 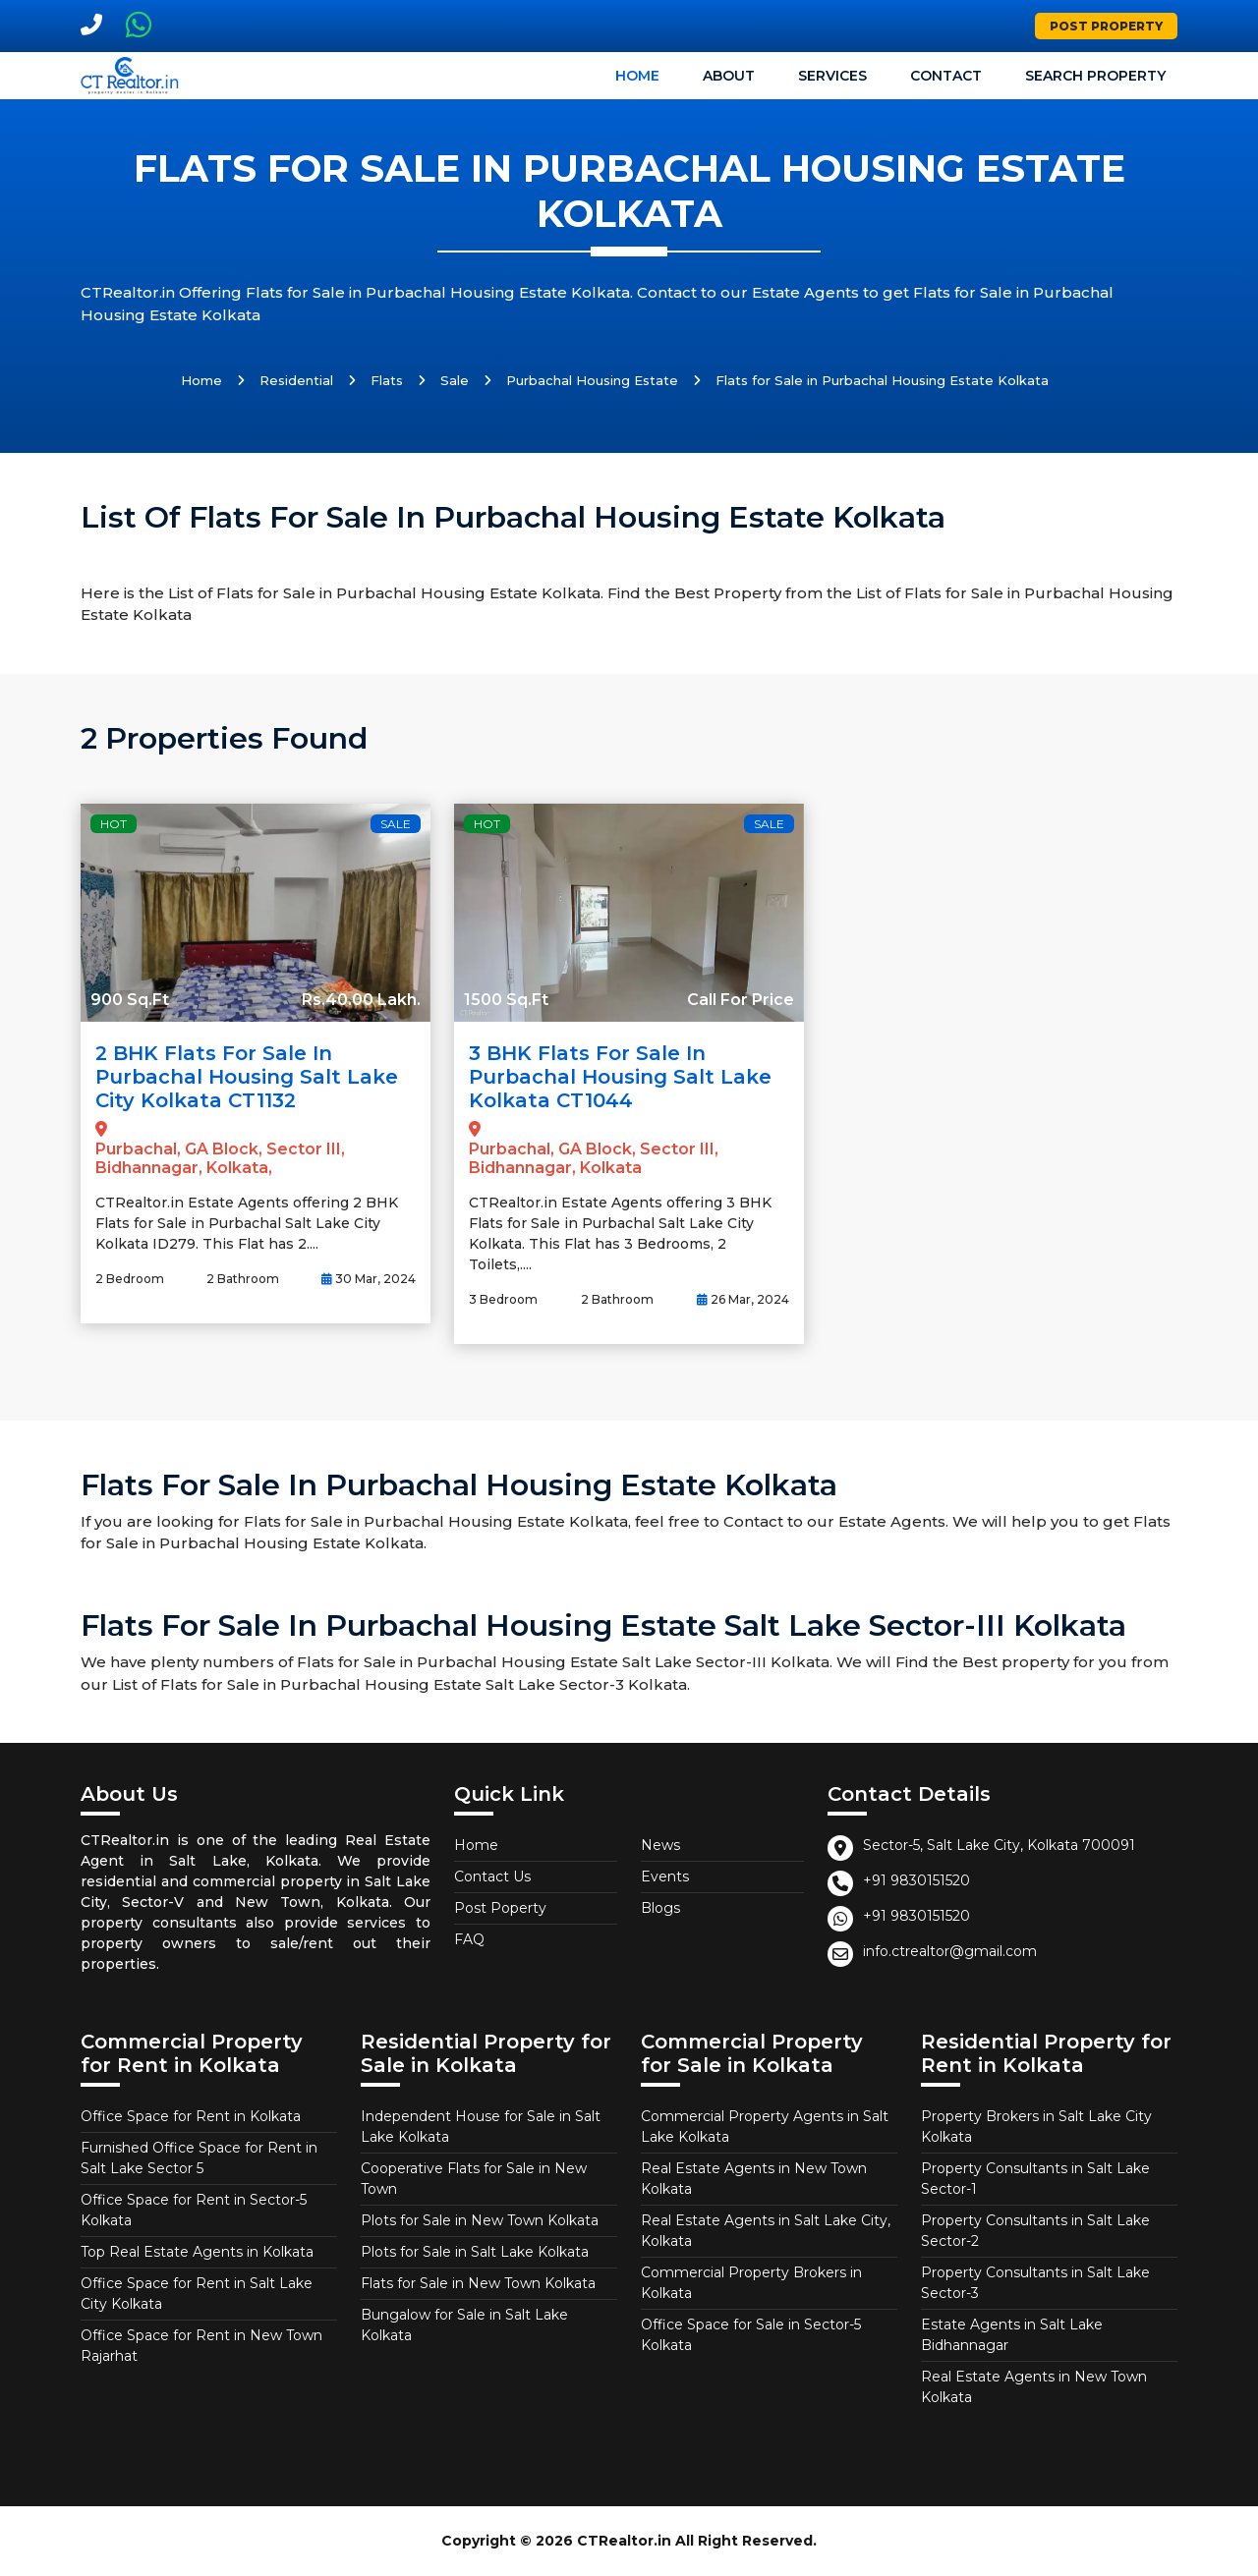 What do you see at coordinates (1095, 75) in the screenshot?
I see `Search Property` at bounding box center [1095, 75].